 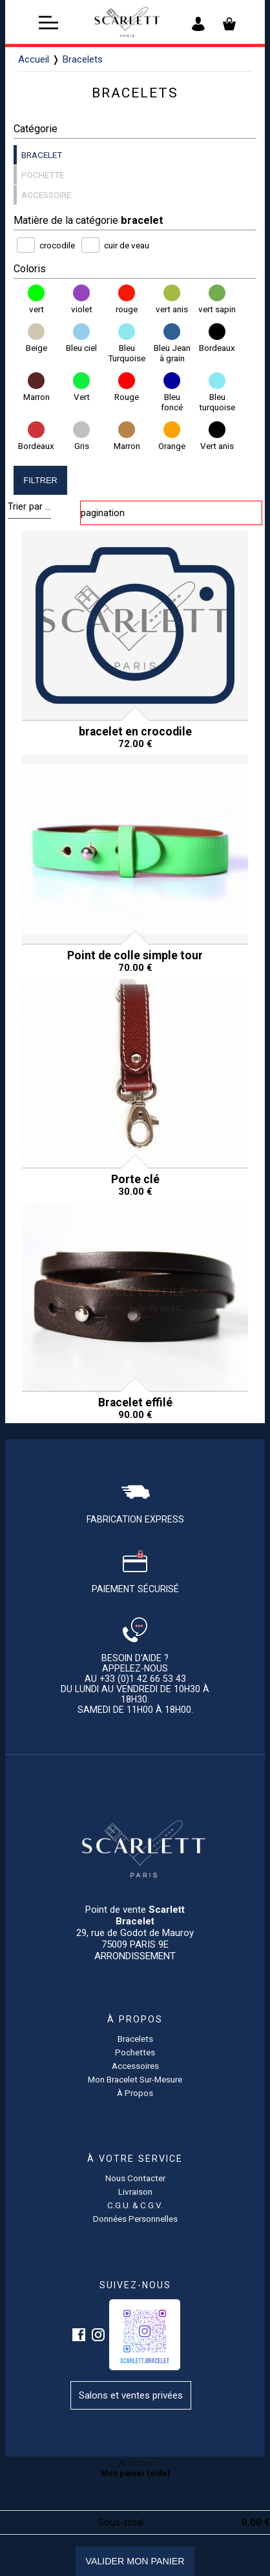 I want to click on accessoire, so click(x=46, y=195).